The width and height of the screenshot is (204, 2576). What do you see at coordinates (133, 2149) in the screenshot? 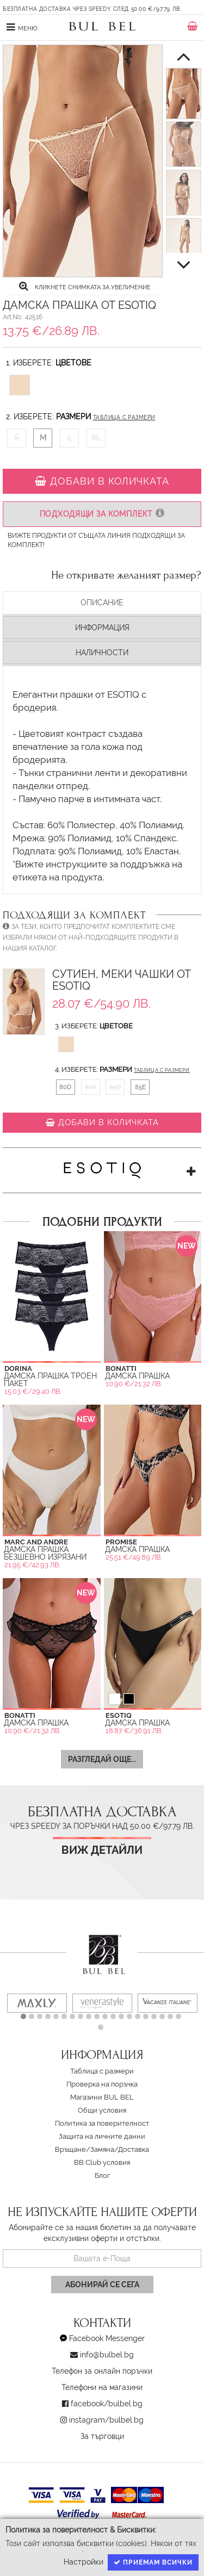
I see `Доставка` at bounding box center [133, 2149].